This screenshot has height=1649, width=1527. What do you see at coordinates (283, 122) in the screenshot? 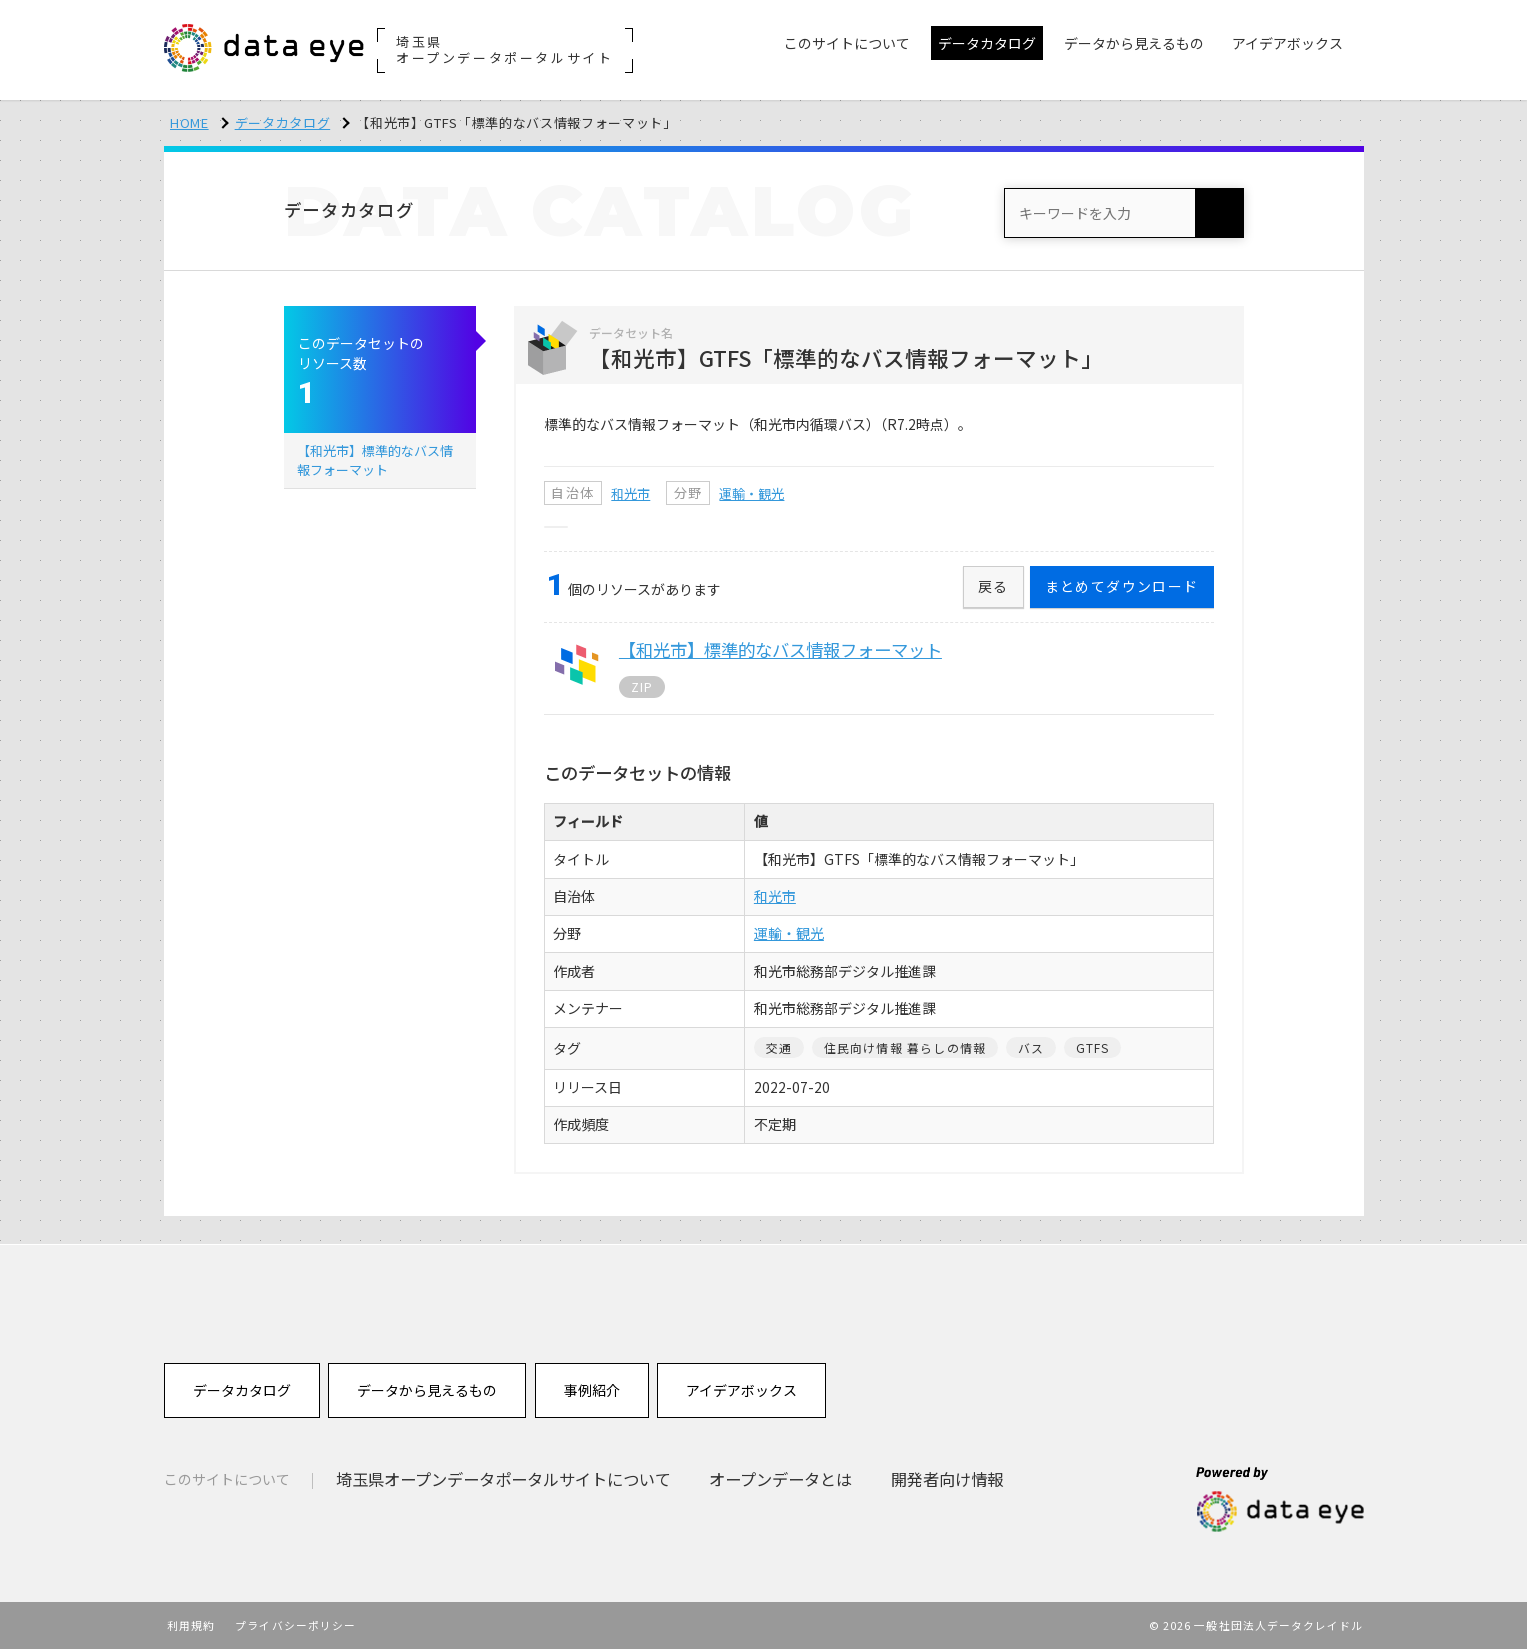
I see `データカタログ` at bounding box center [283, 122].